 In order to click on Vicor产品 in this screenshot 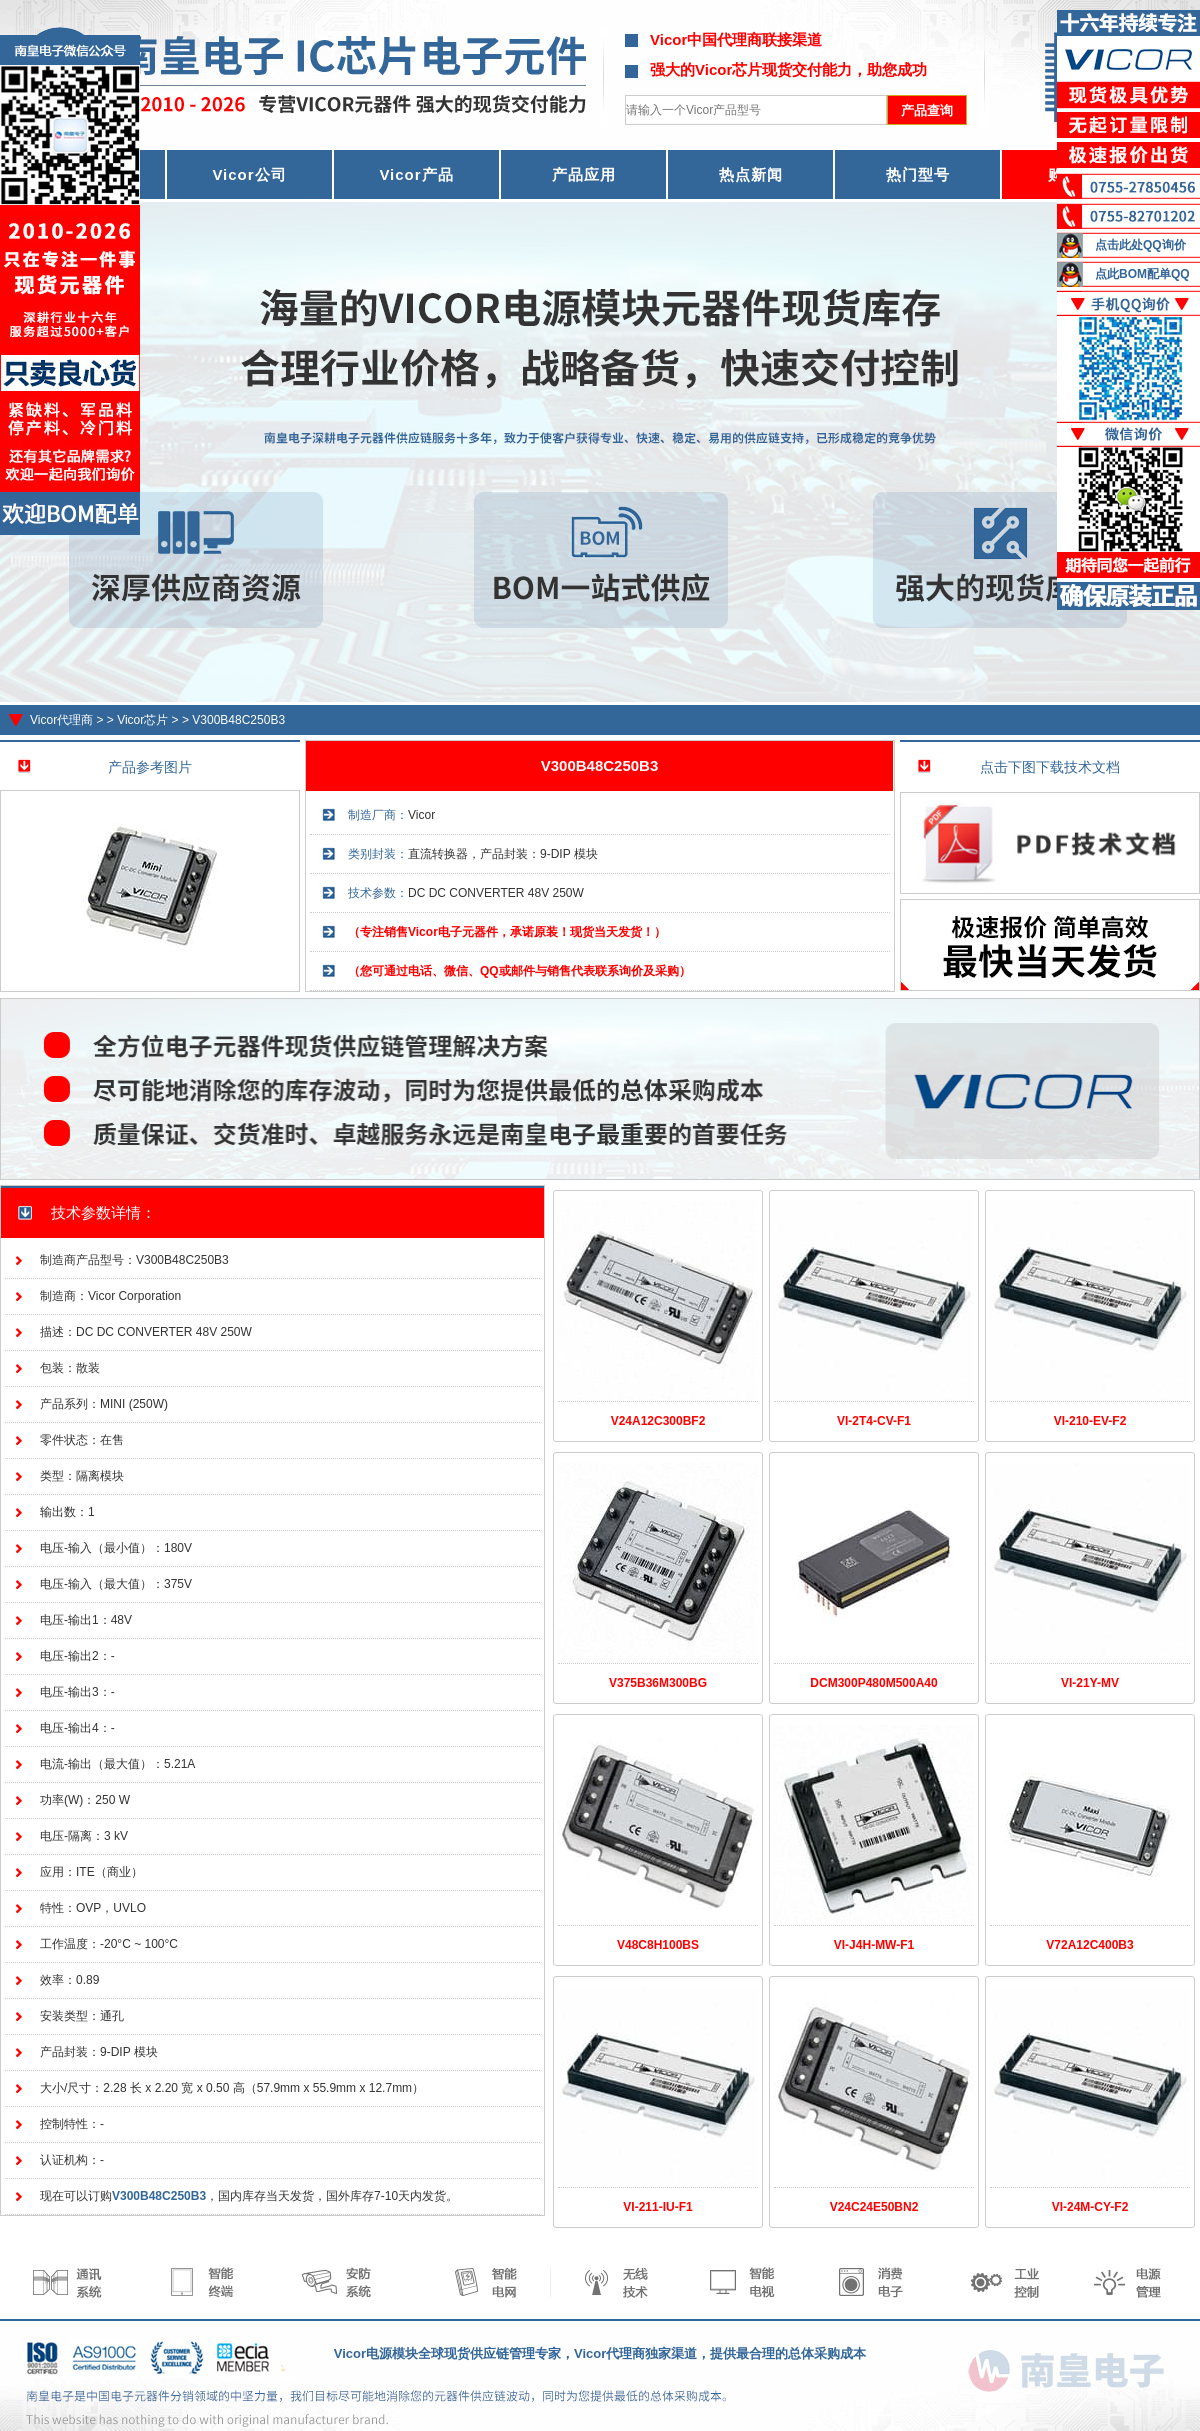, I will do `click(416, 174)`.